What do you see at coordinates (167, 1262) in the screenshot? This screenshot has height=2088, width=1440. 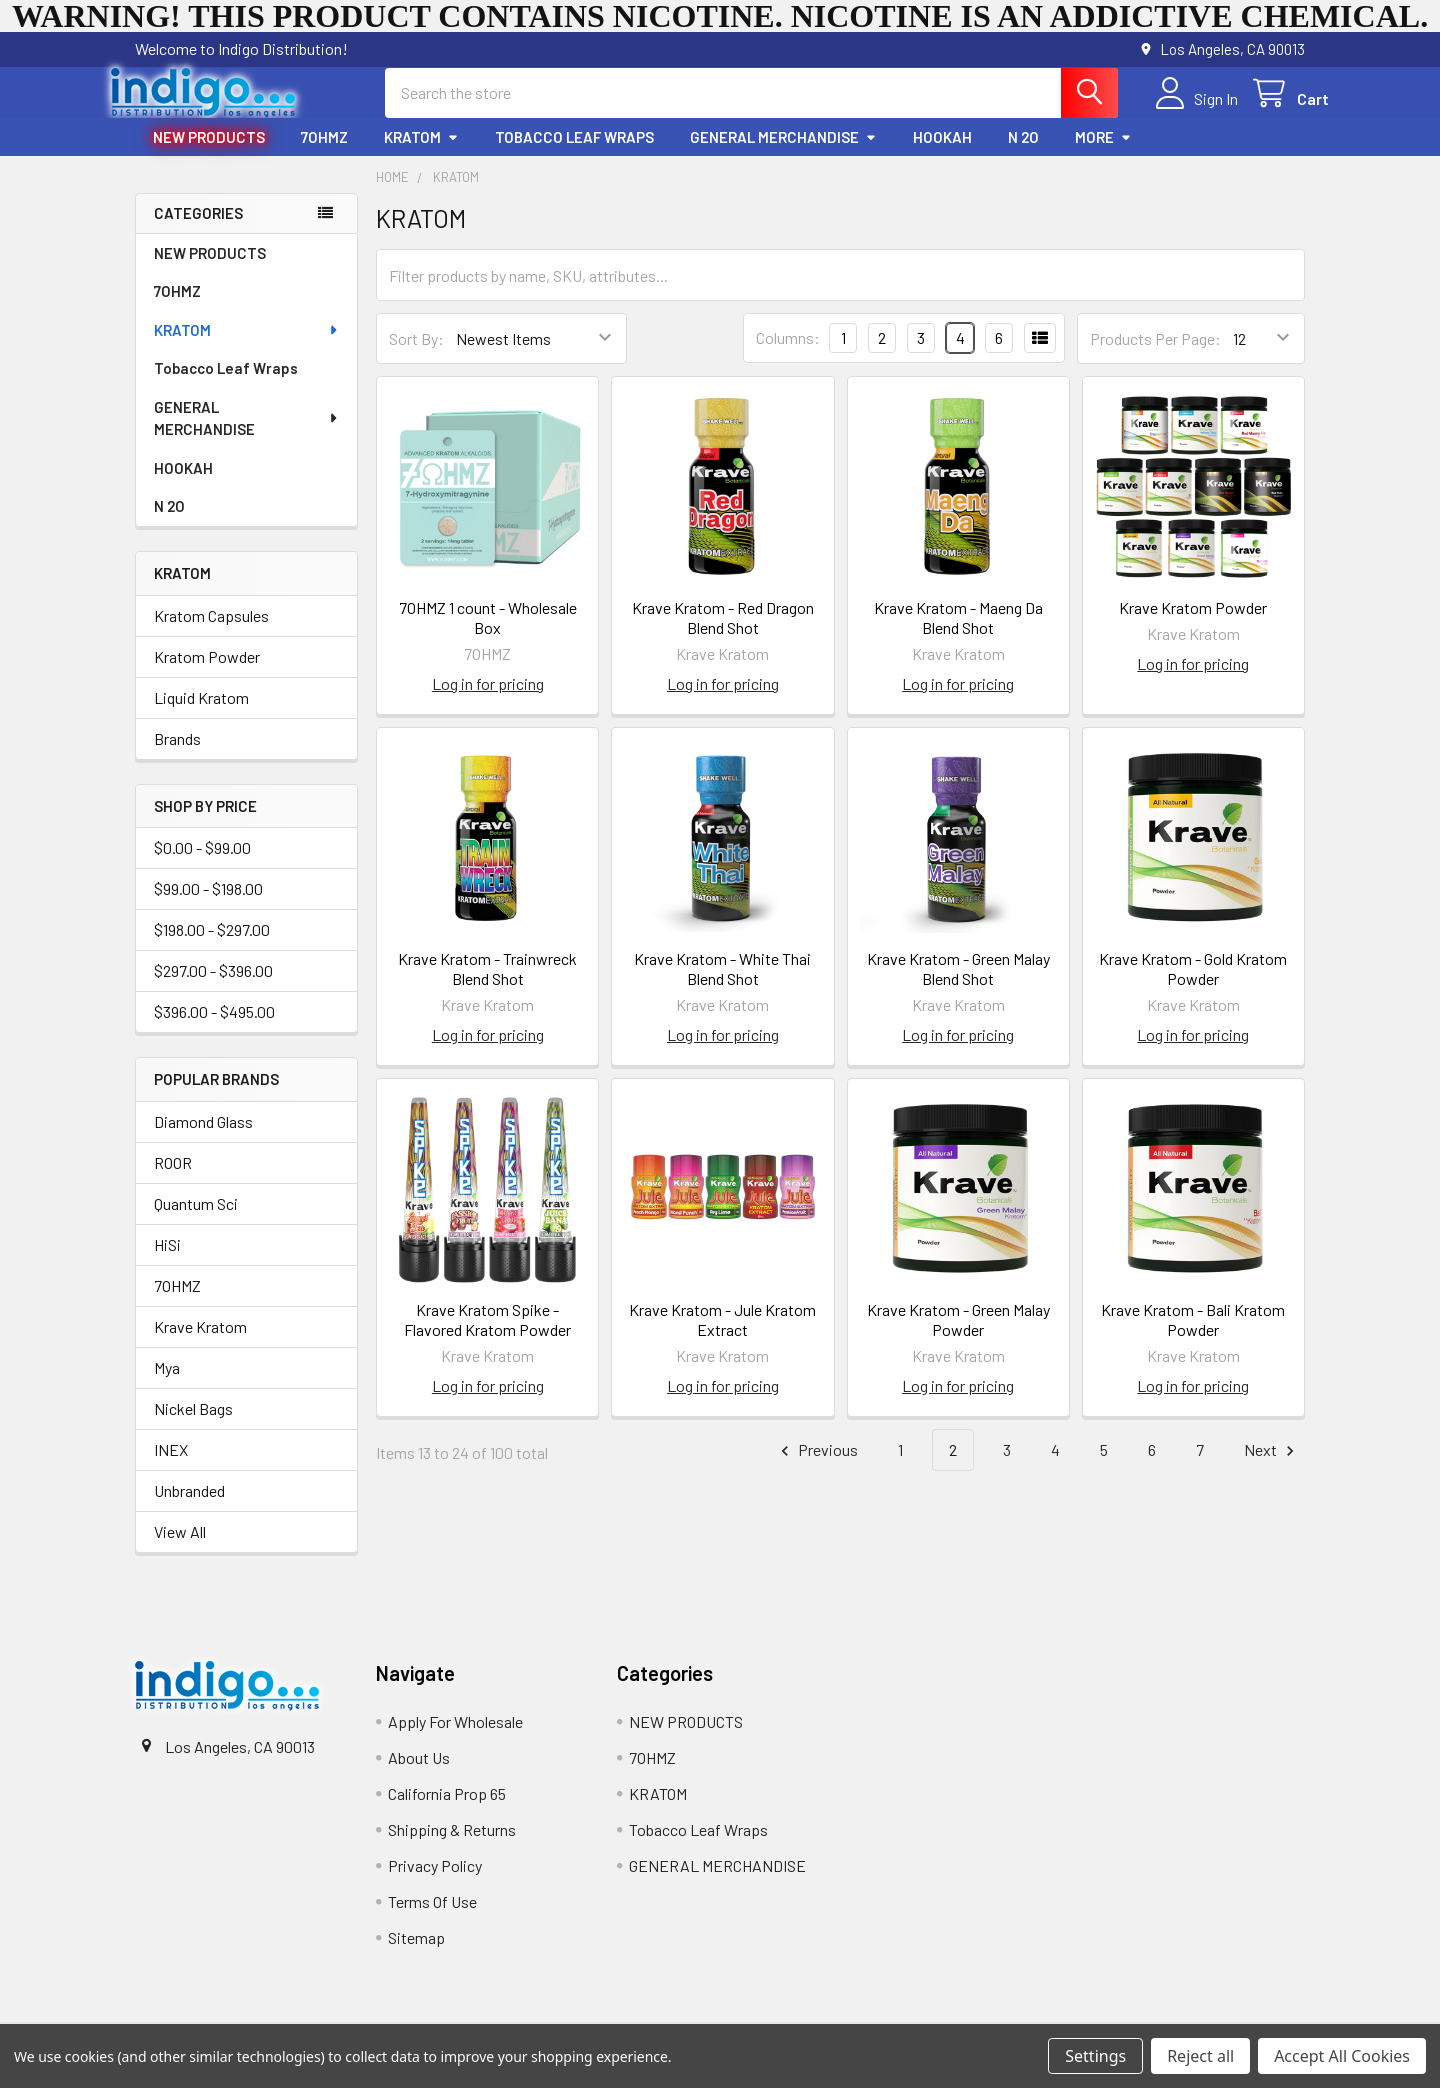 I see `HiSi` at bounding box center [167, 1262].